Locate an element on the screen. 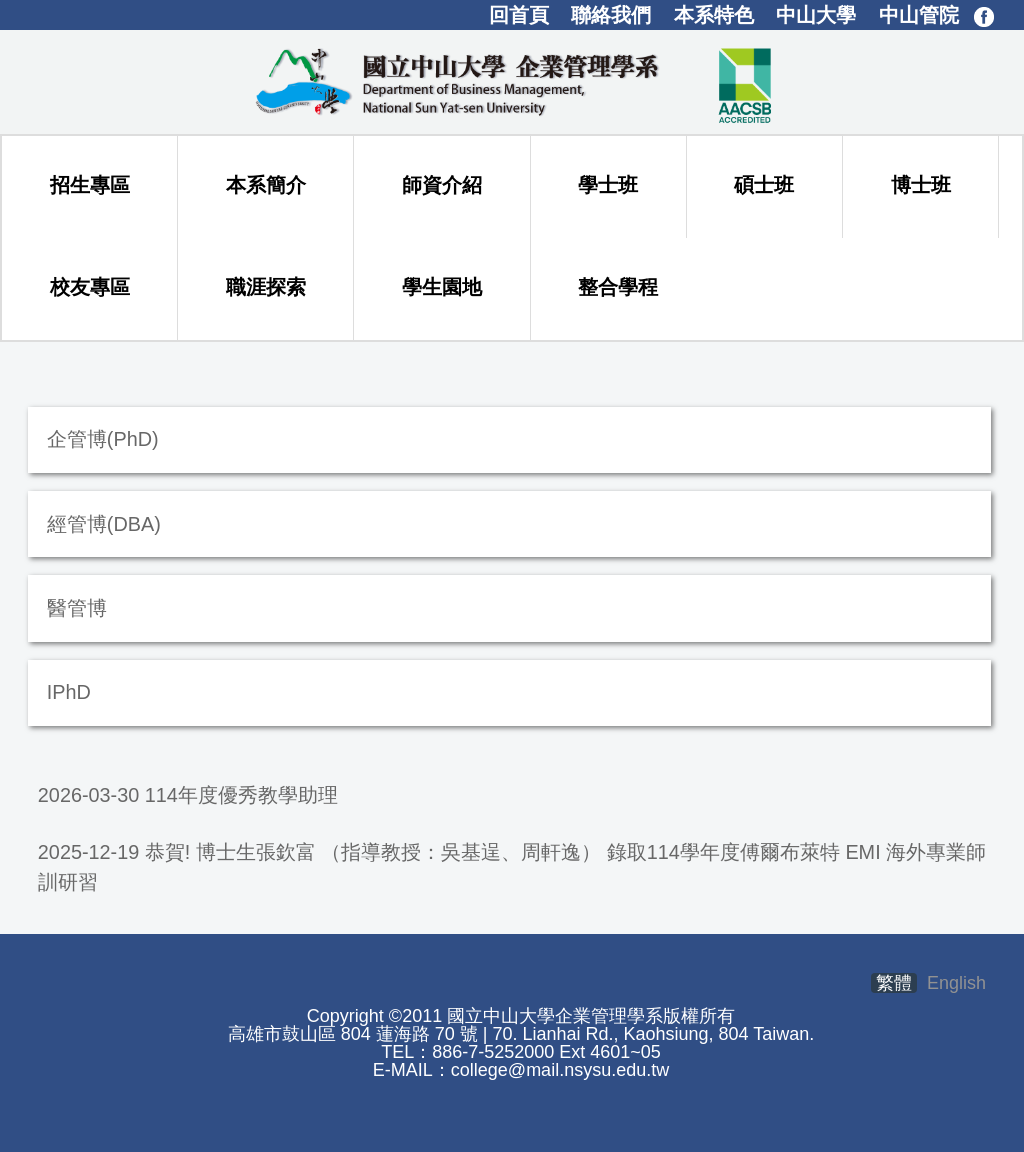 Image resolution: width=1024 pixels, height=1152 pixels. 招生專區 [button] is located at coordinates (90, 185).